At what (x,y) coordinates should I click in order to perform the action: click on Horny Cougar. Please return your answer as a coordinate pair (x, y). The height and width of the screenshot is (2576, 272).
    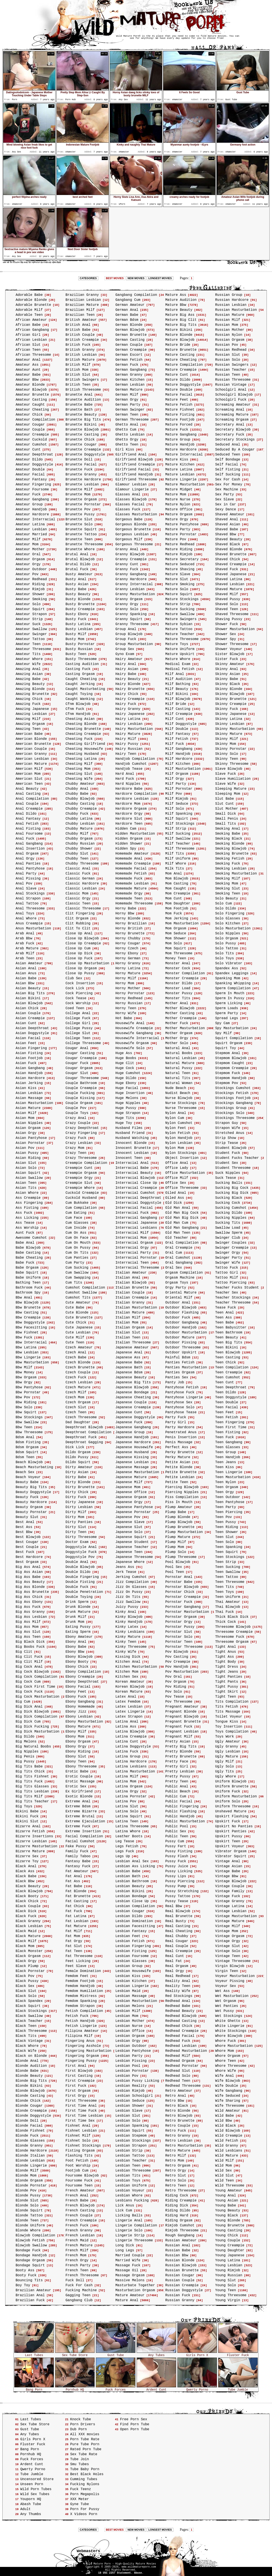
    Looking at the image, I should click on (127, 943).